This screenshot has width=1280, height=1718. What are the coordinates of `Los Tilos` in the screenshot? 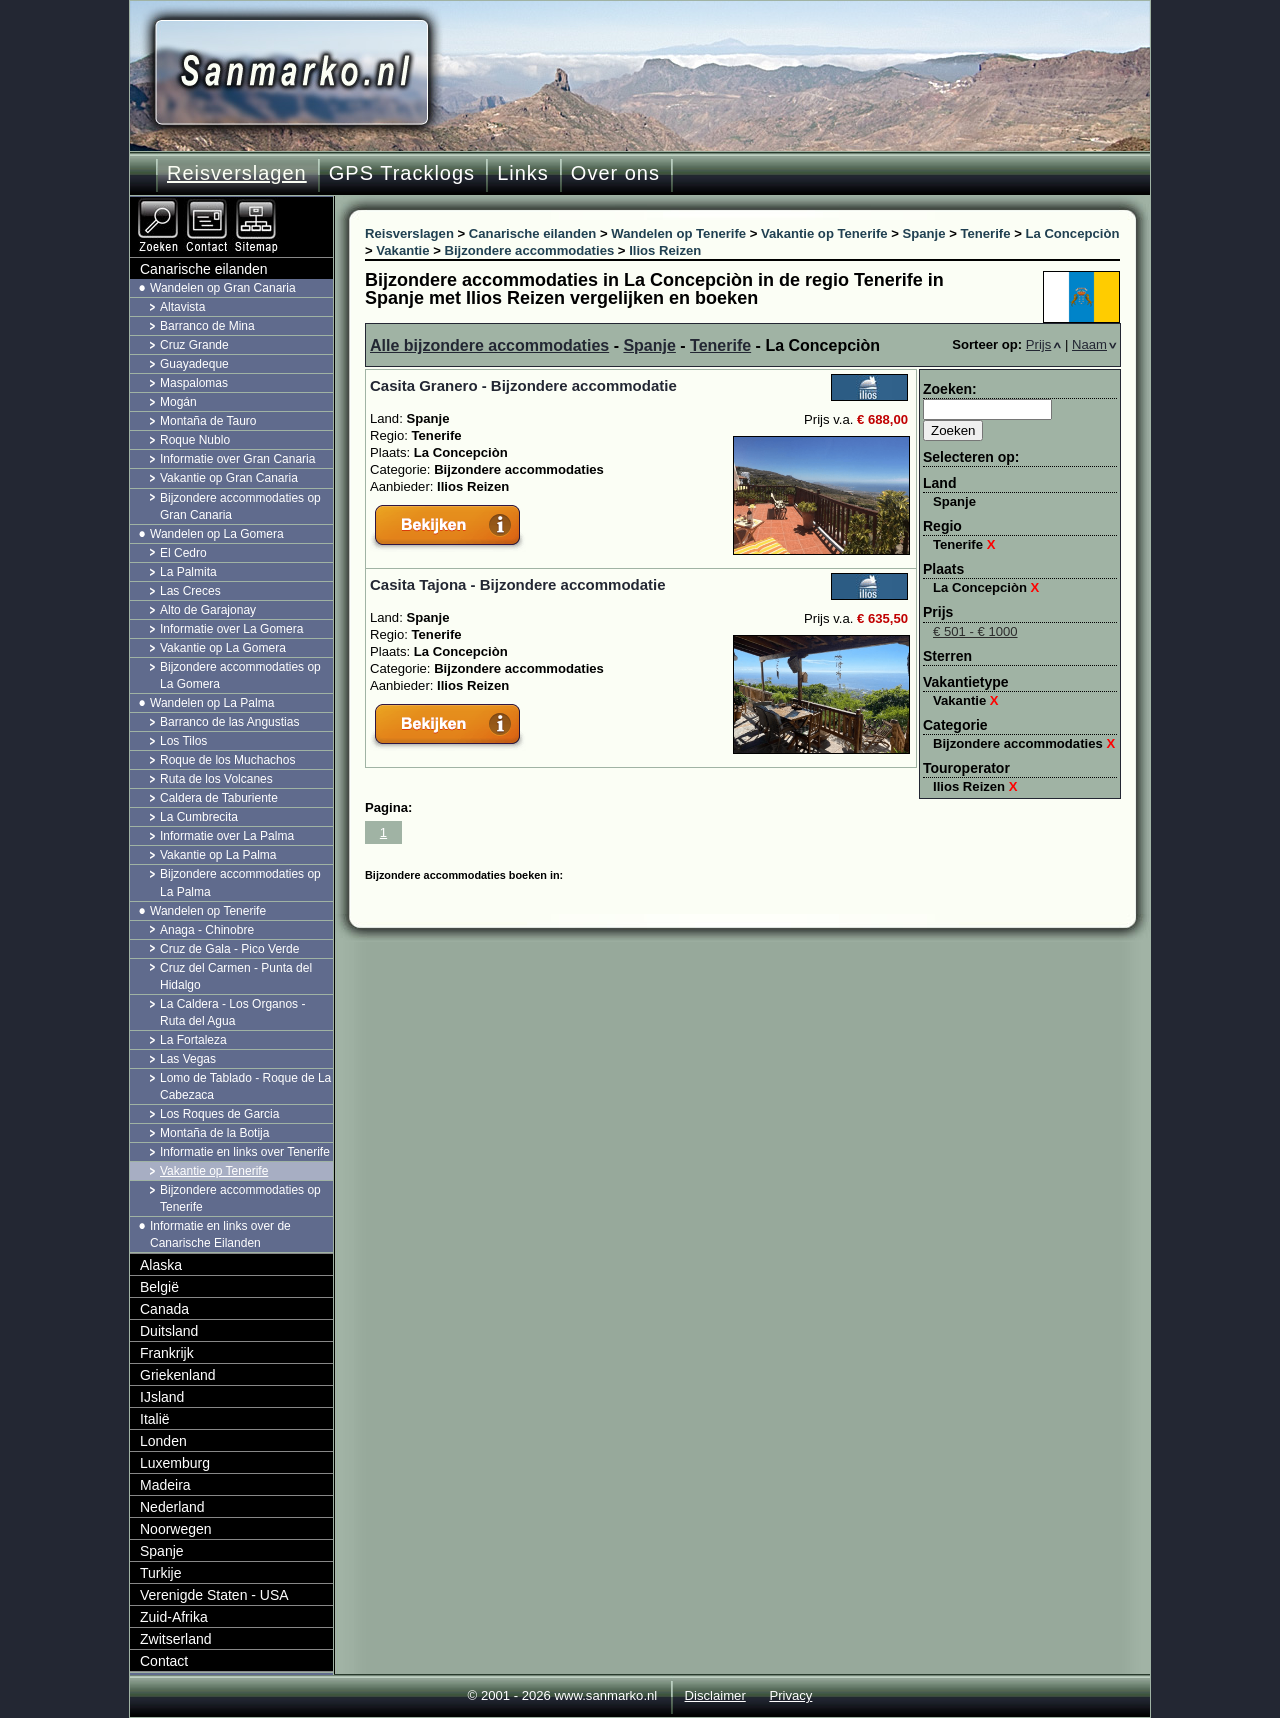 It's located at (183, 741).